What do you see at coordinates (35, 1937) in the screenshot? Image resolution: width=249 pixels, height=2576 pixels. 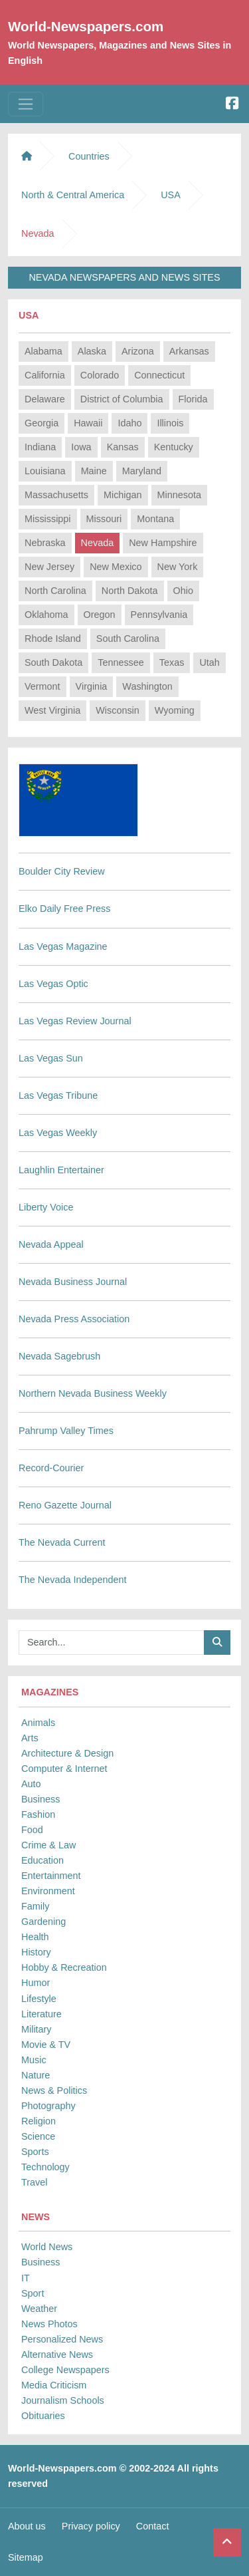 I see `Health` at bounding box center [35, 1937].